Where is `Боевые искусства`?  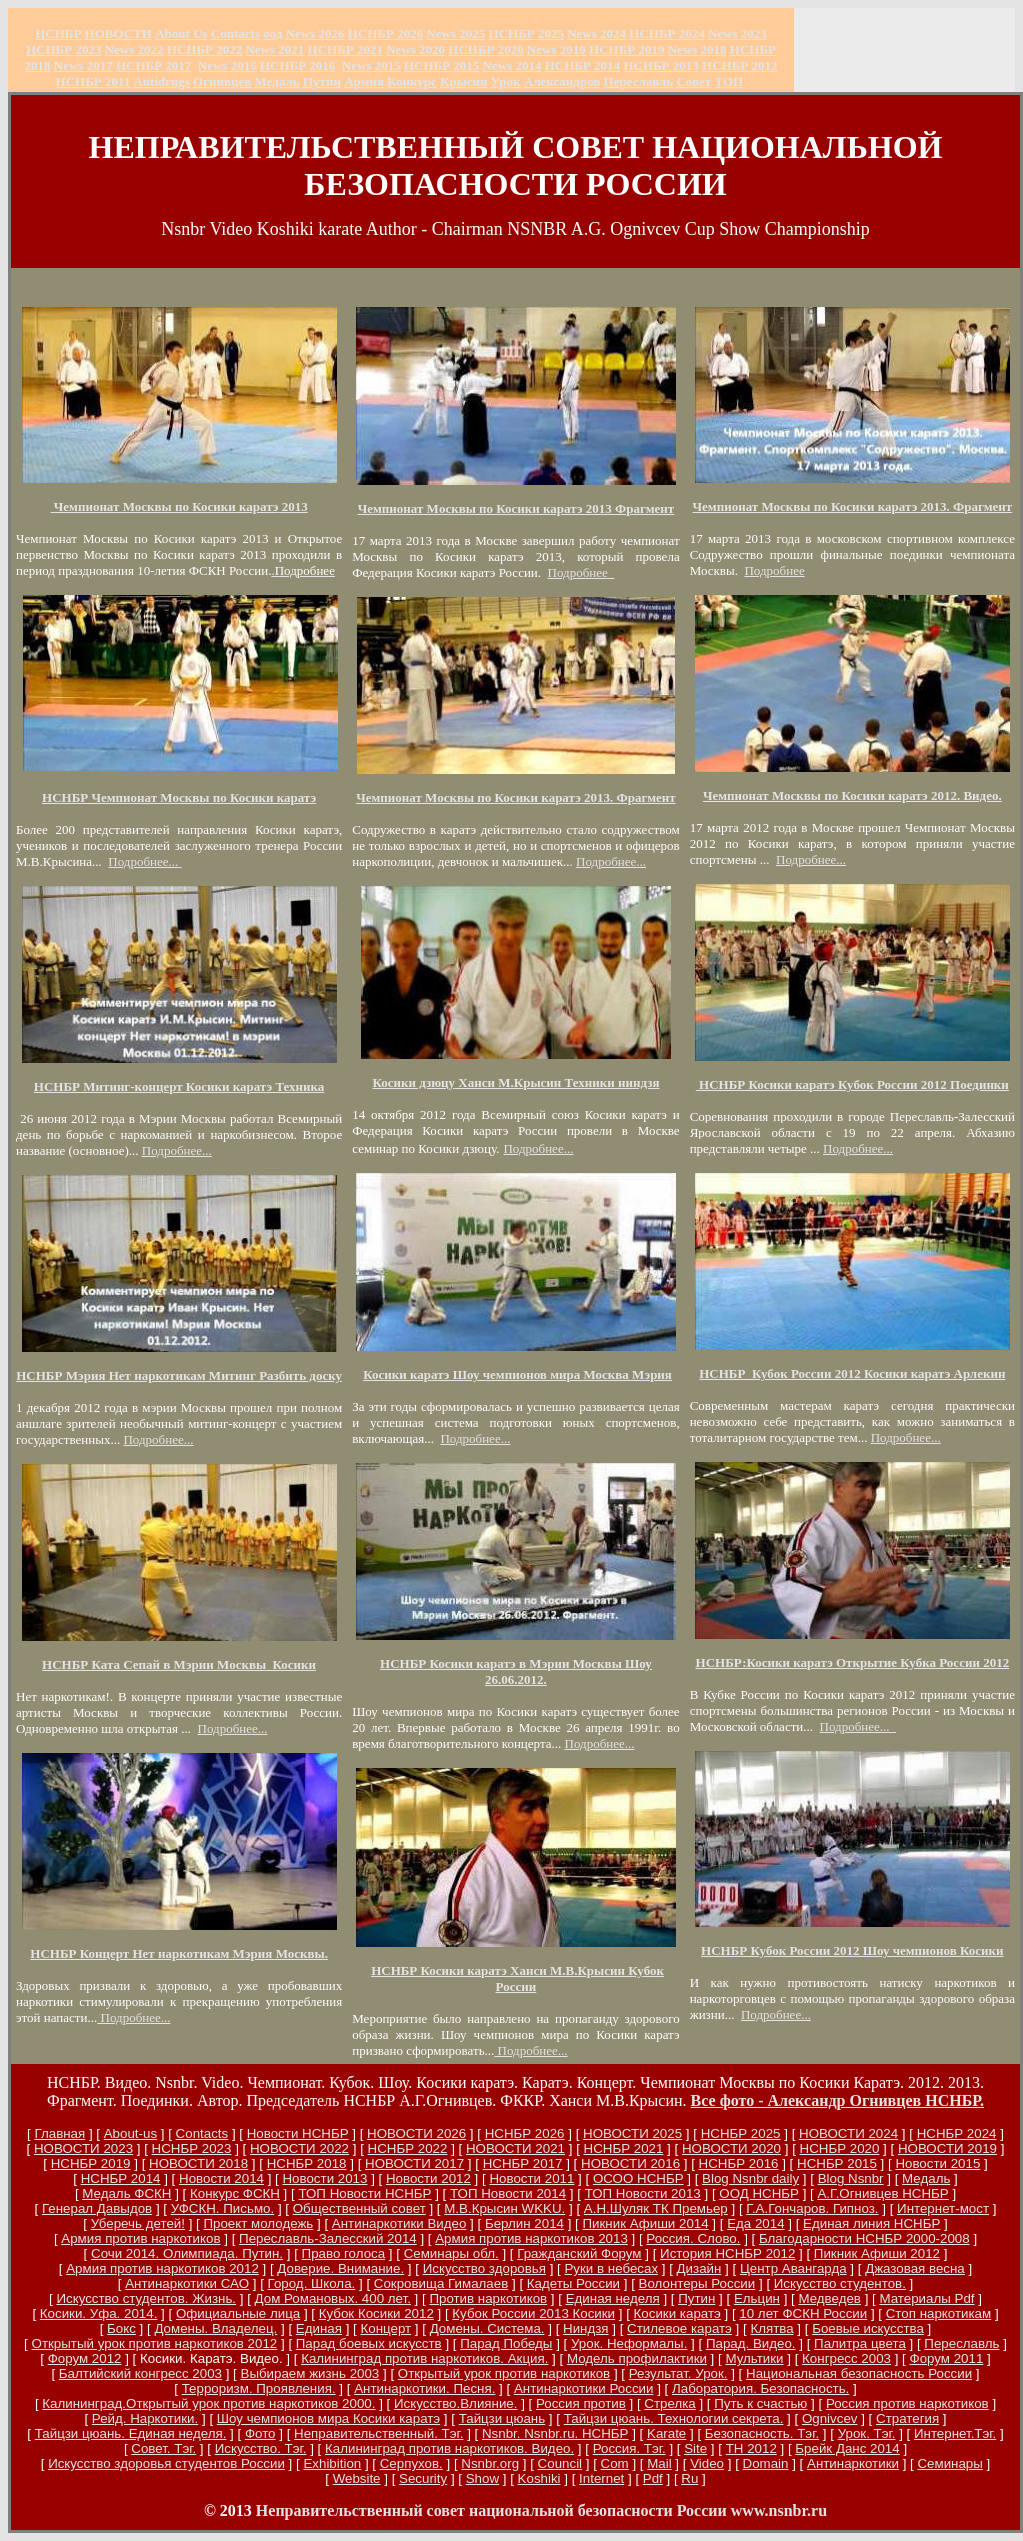
Боевые искусства is located at coordinates (868, 2328).